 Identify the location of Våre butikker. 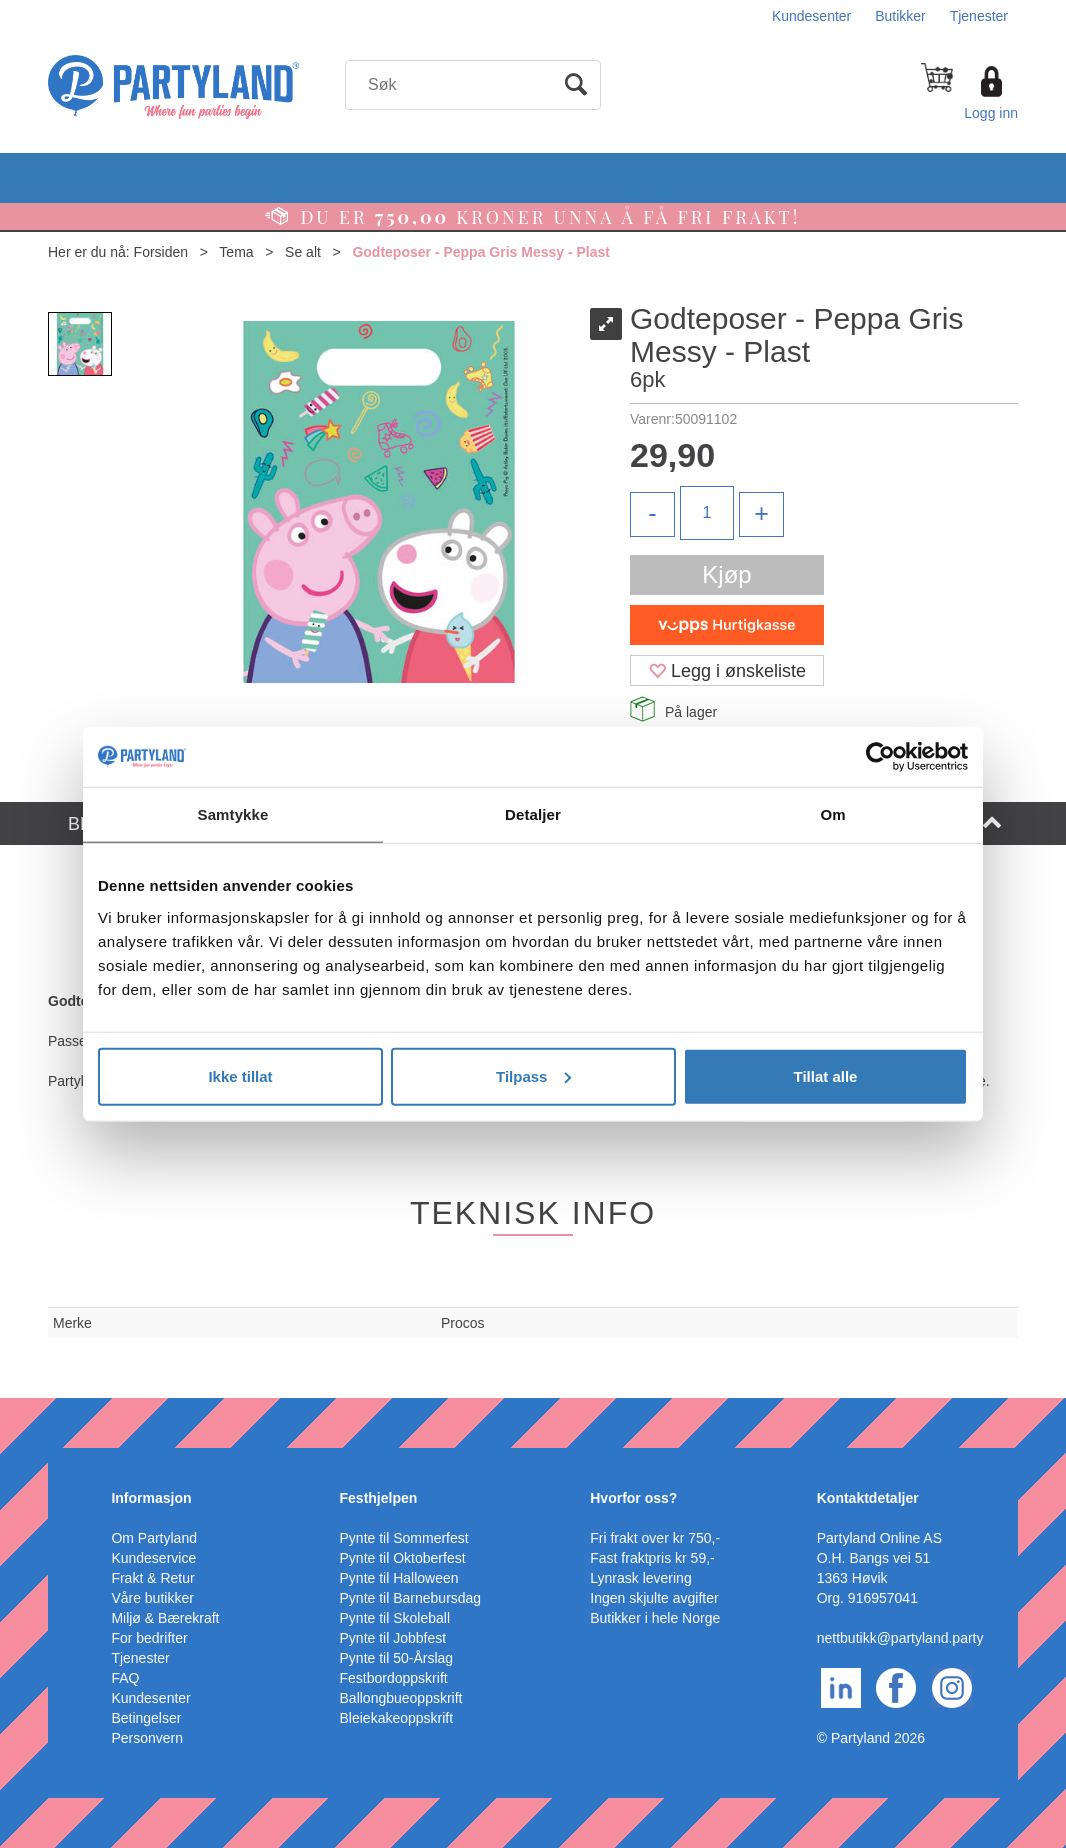
(152, 1598).